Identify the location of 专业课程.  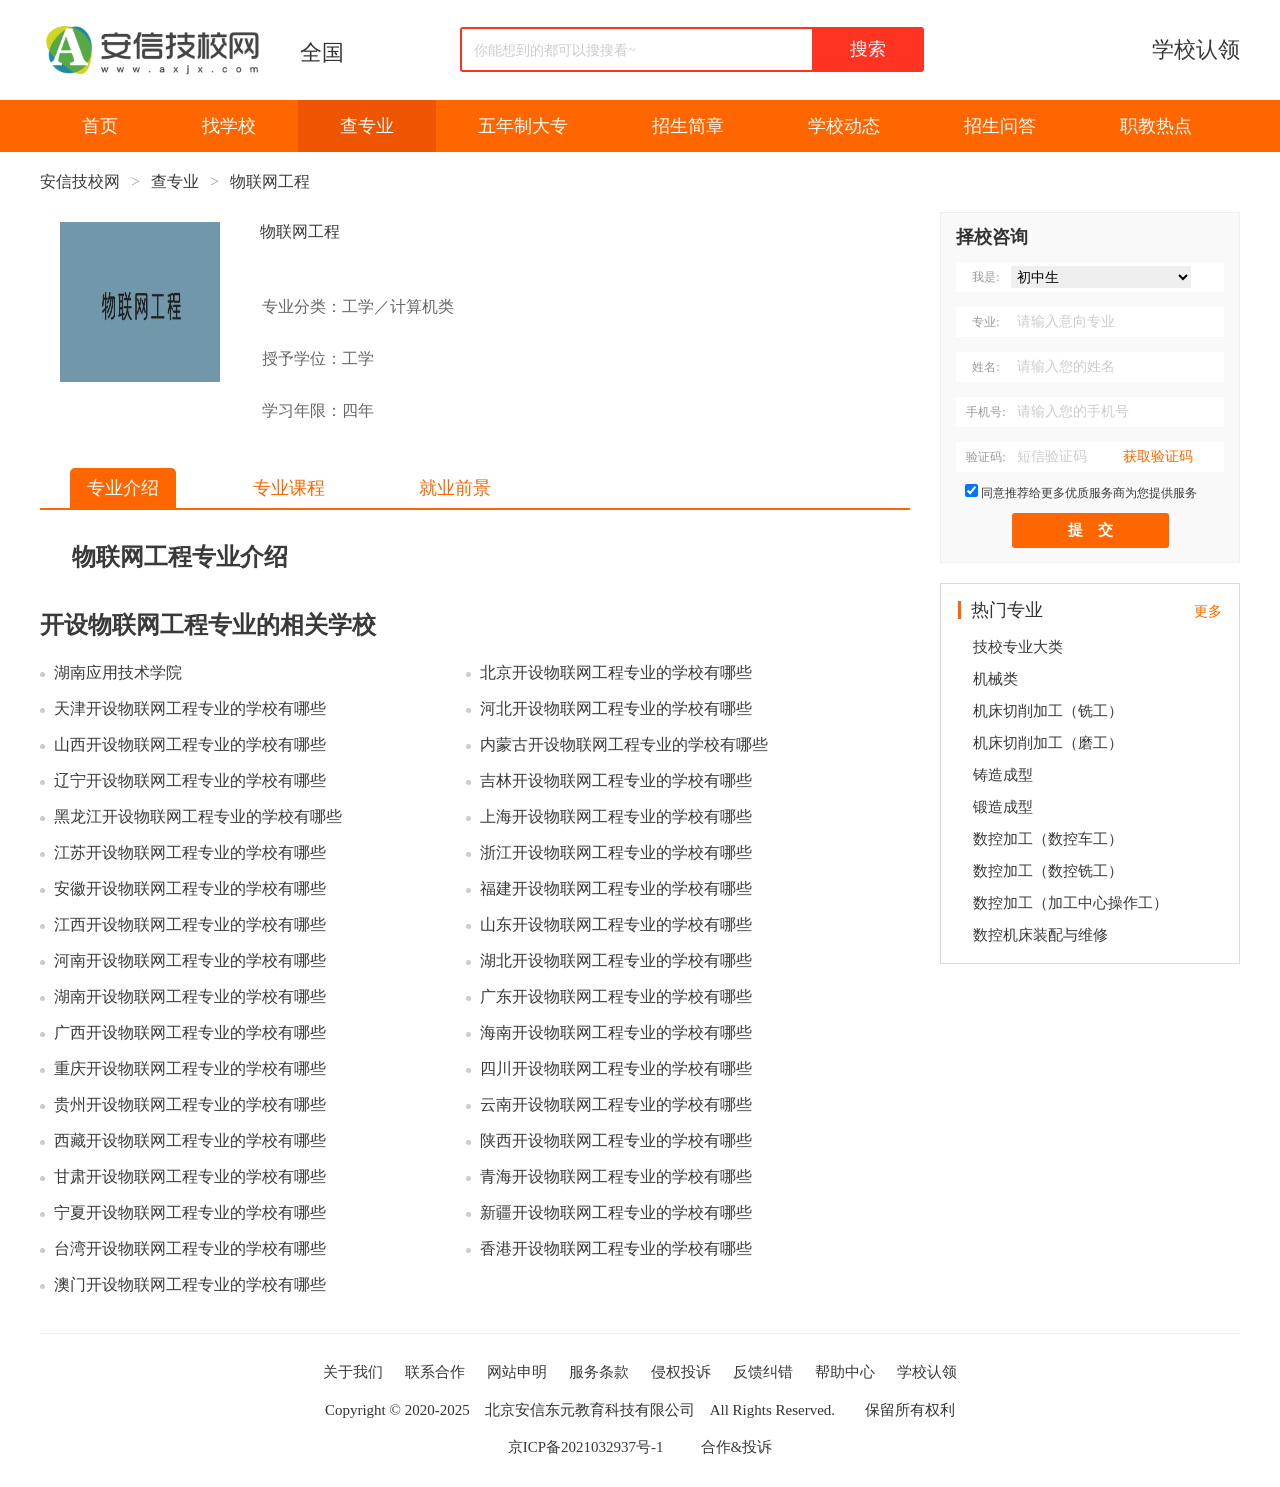
(289, 488).